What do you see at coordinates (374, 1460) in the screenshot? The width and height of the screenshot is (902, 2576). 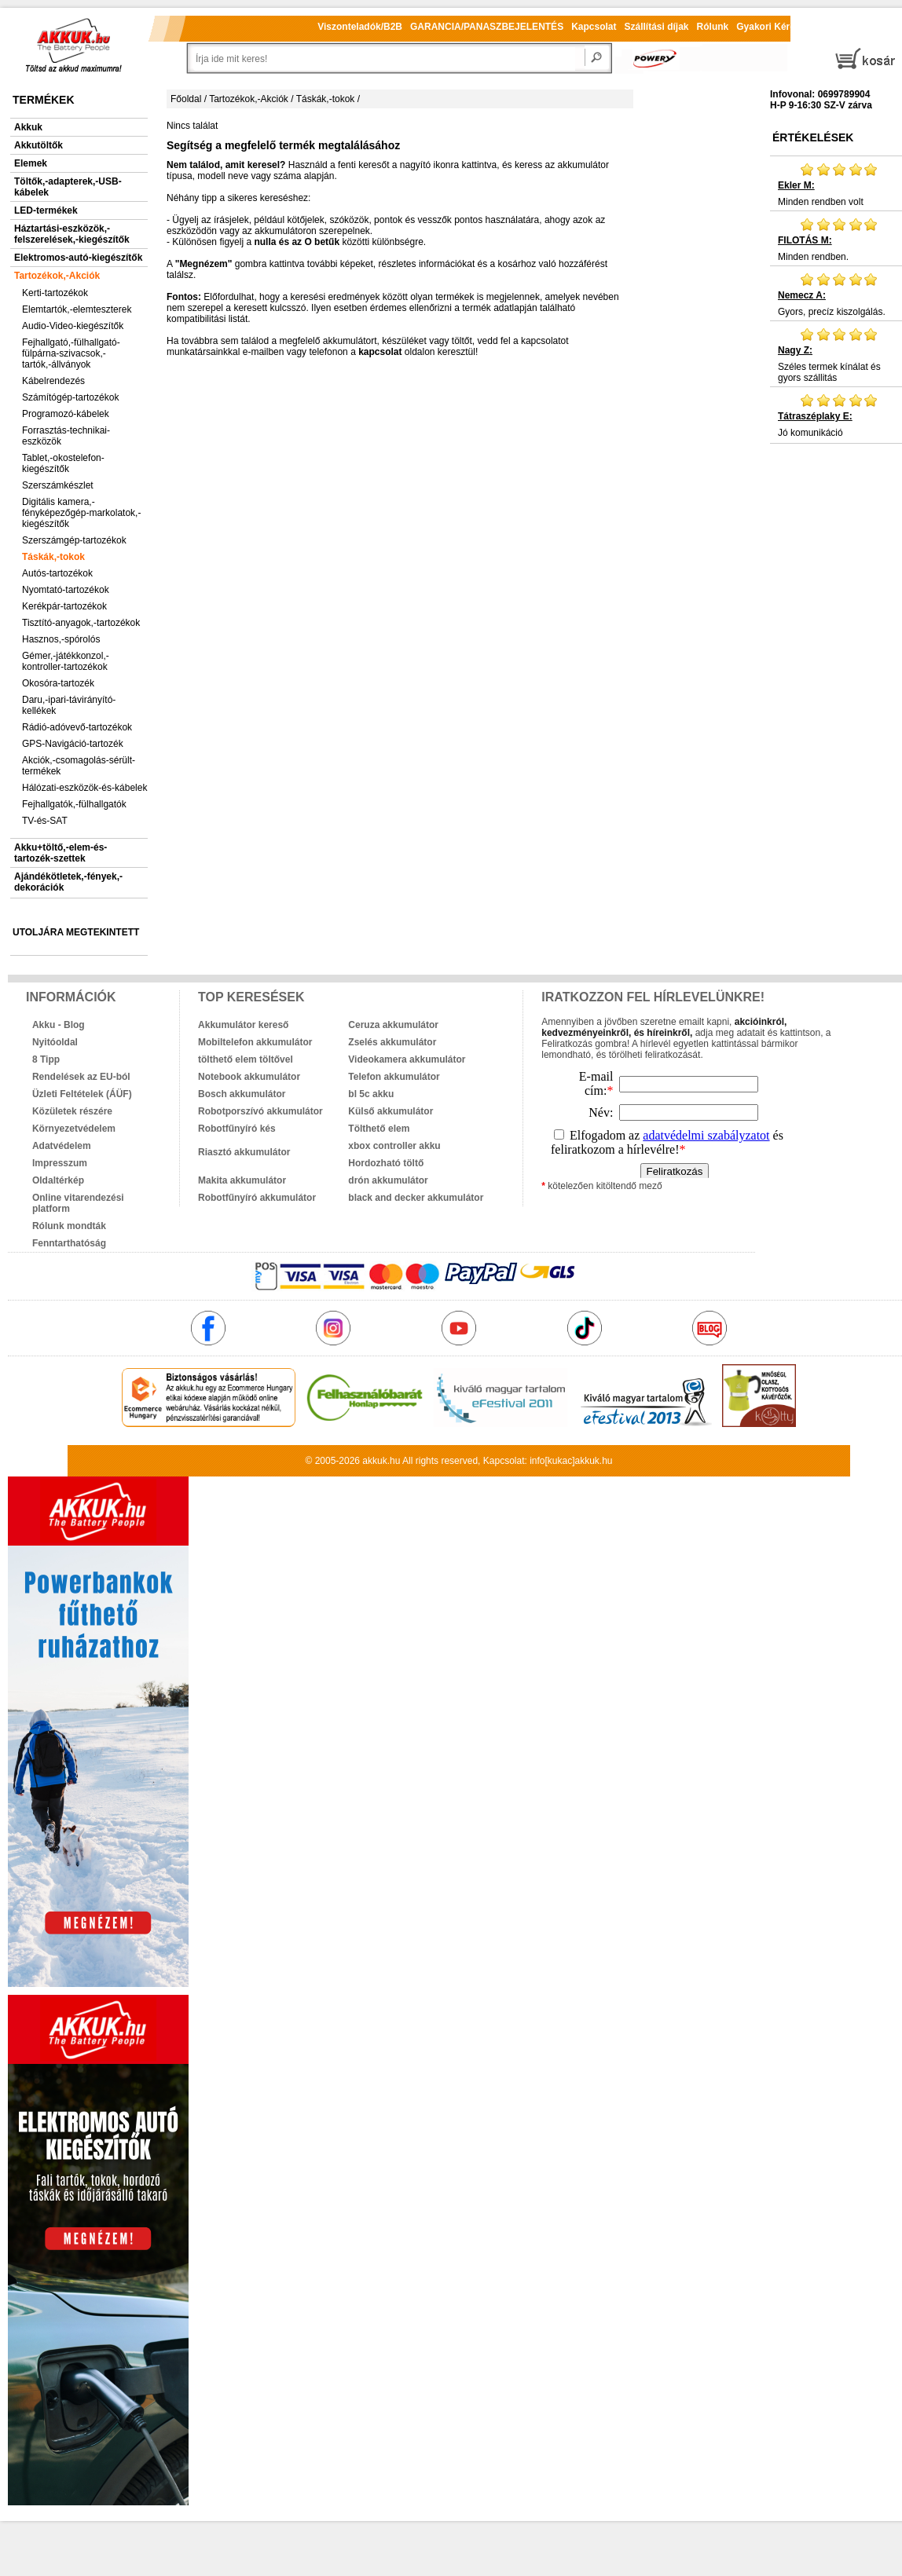 I see `akkuk` at bounding box center [374, 1460].